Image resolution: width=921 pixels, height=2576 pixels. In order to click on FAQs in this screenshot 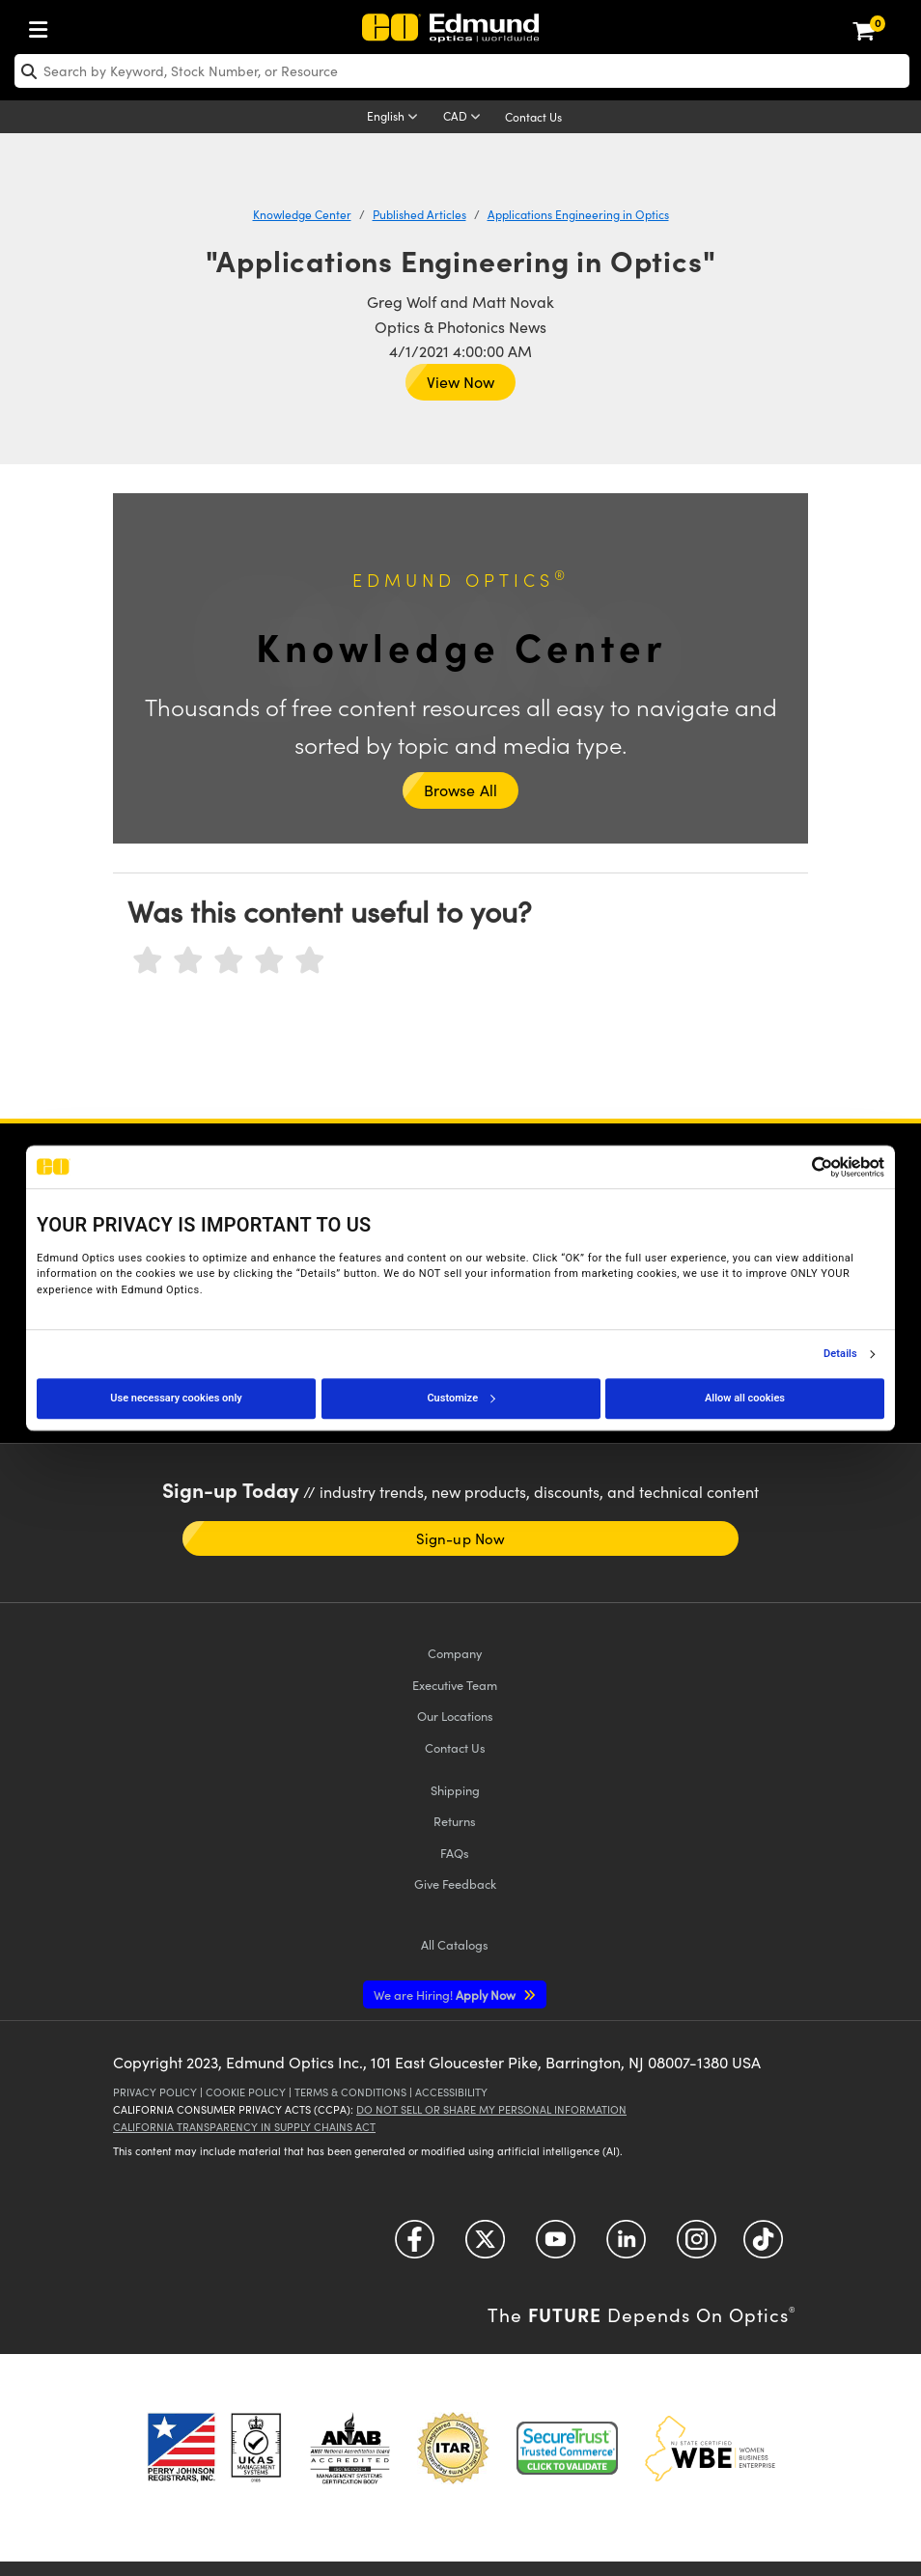, I will do `click(454, 1852)`.